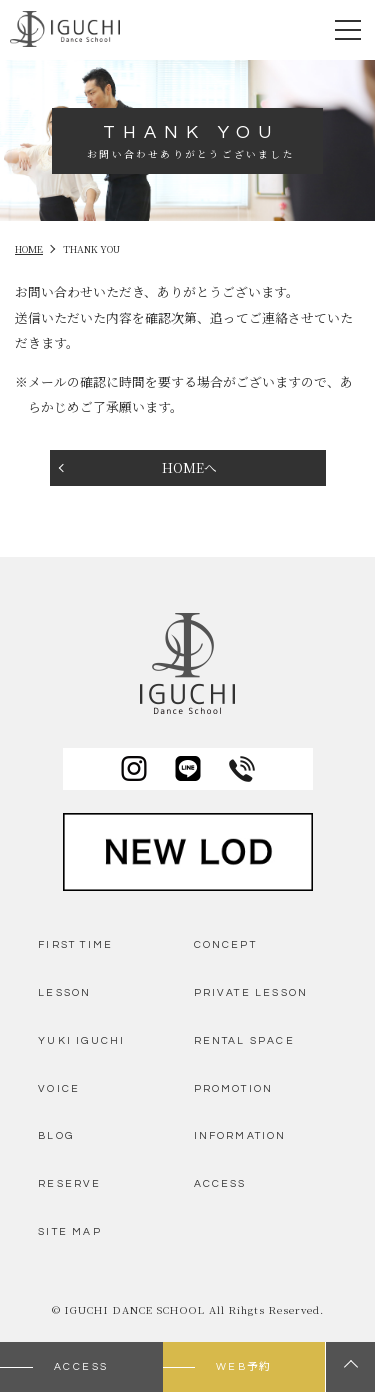  What do you see at coordinates (189, 467) in the screenshot?
I see `HOMEへ` at bounding box center [189, 467].